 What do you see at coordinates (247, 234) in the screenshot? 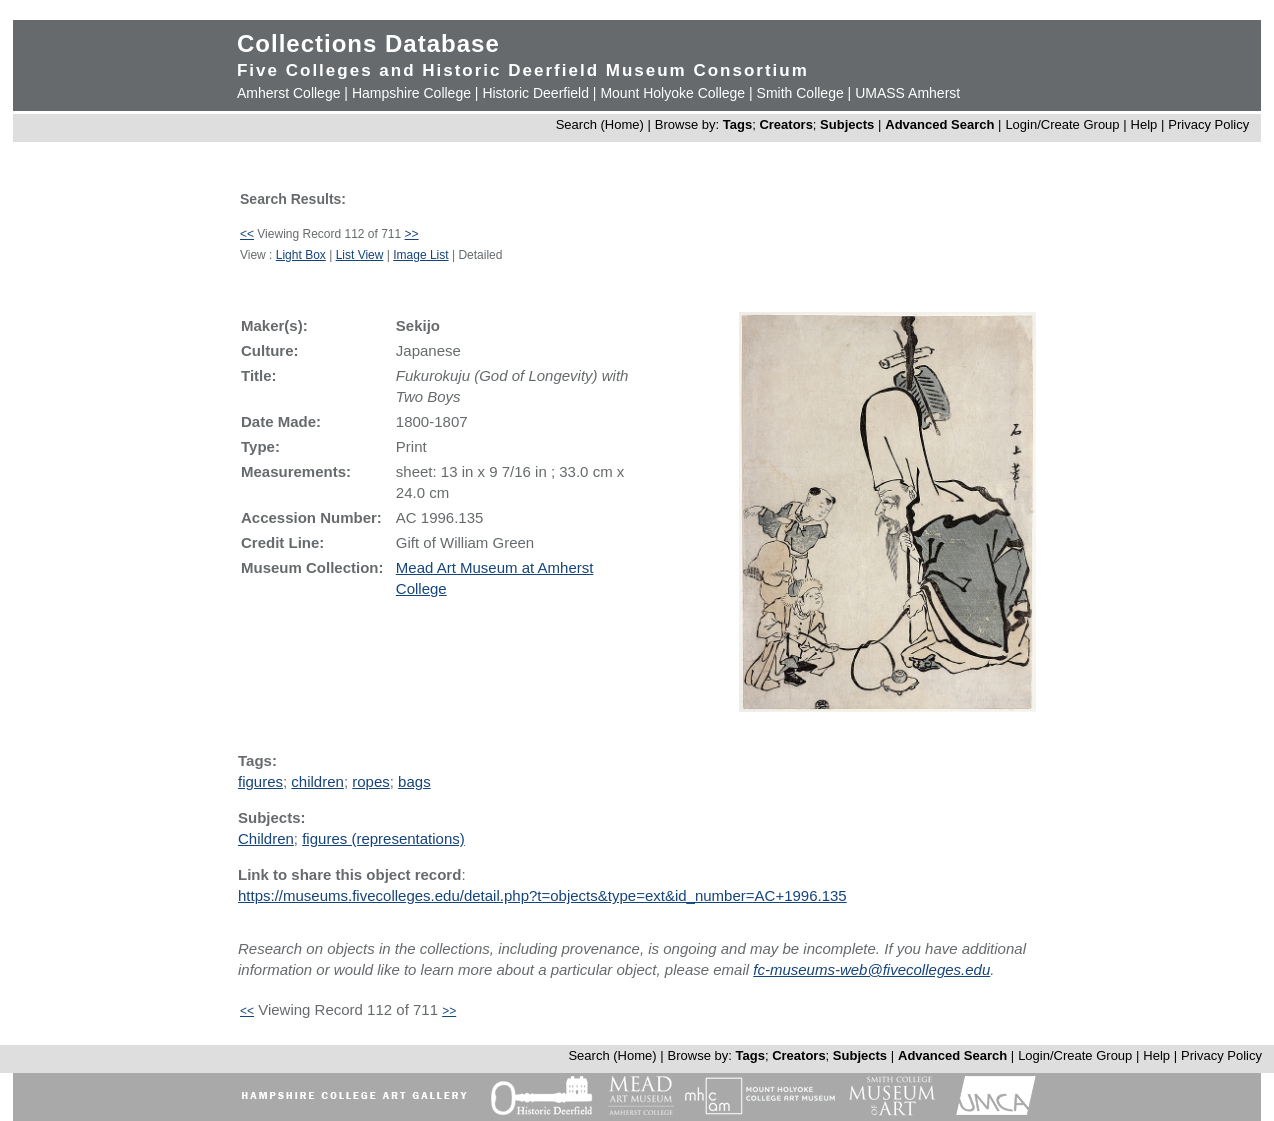
I see `<<` at bounding box center [247, 234].